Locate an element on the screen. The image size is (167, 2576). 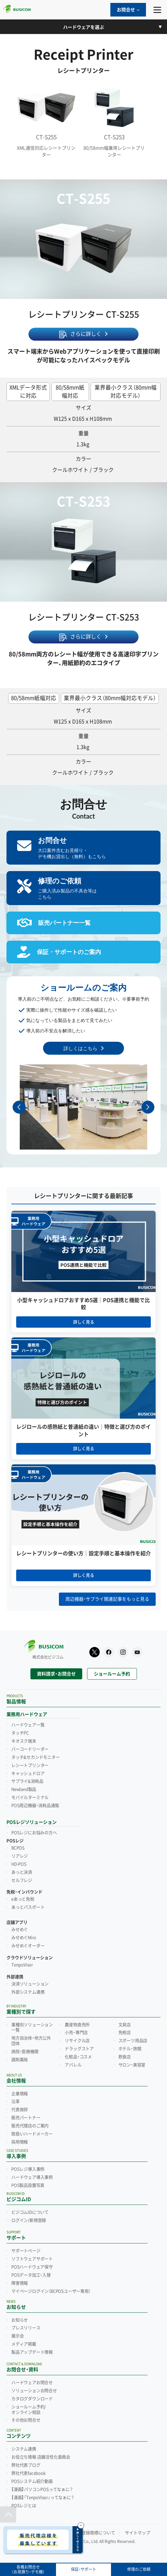
モバイルターミナル is located at coordinates (30, 1797).